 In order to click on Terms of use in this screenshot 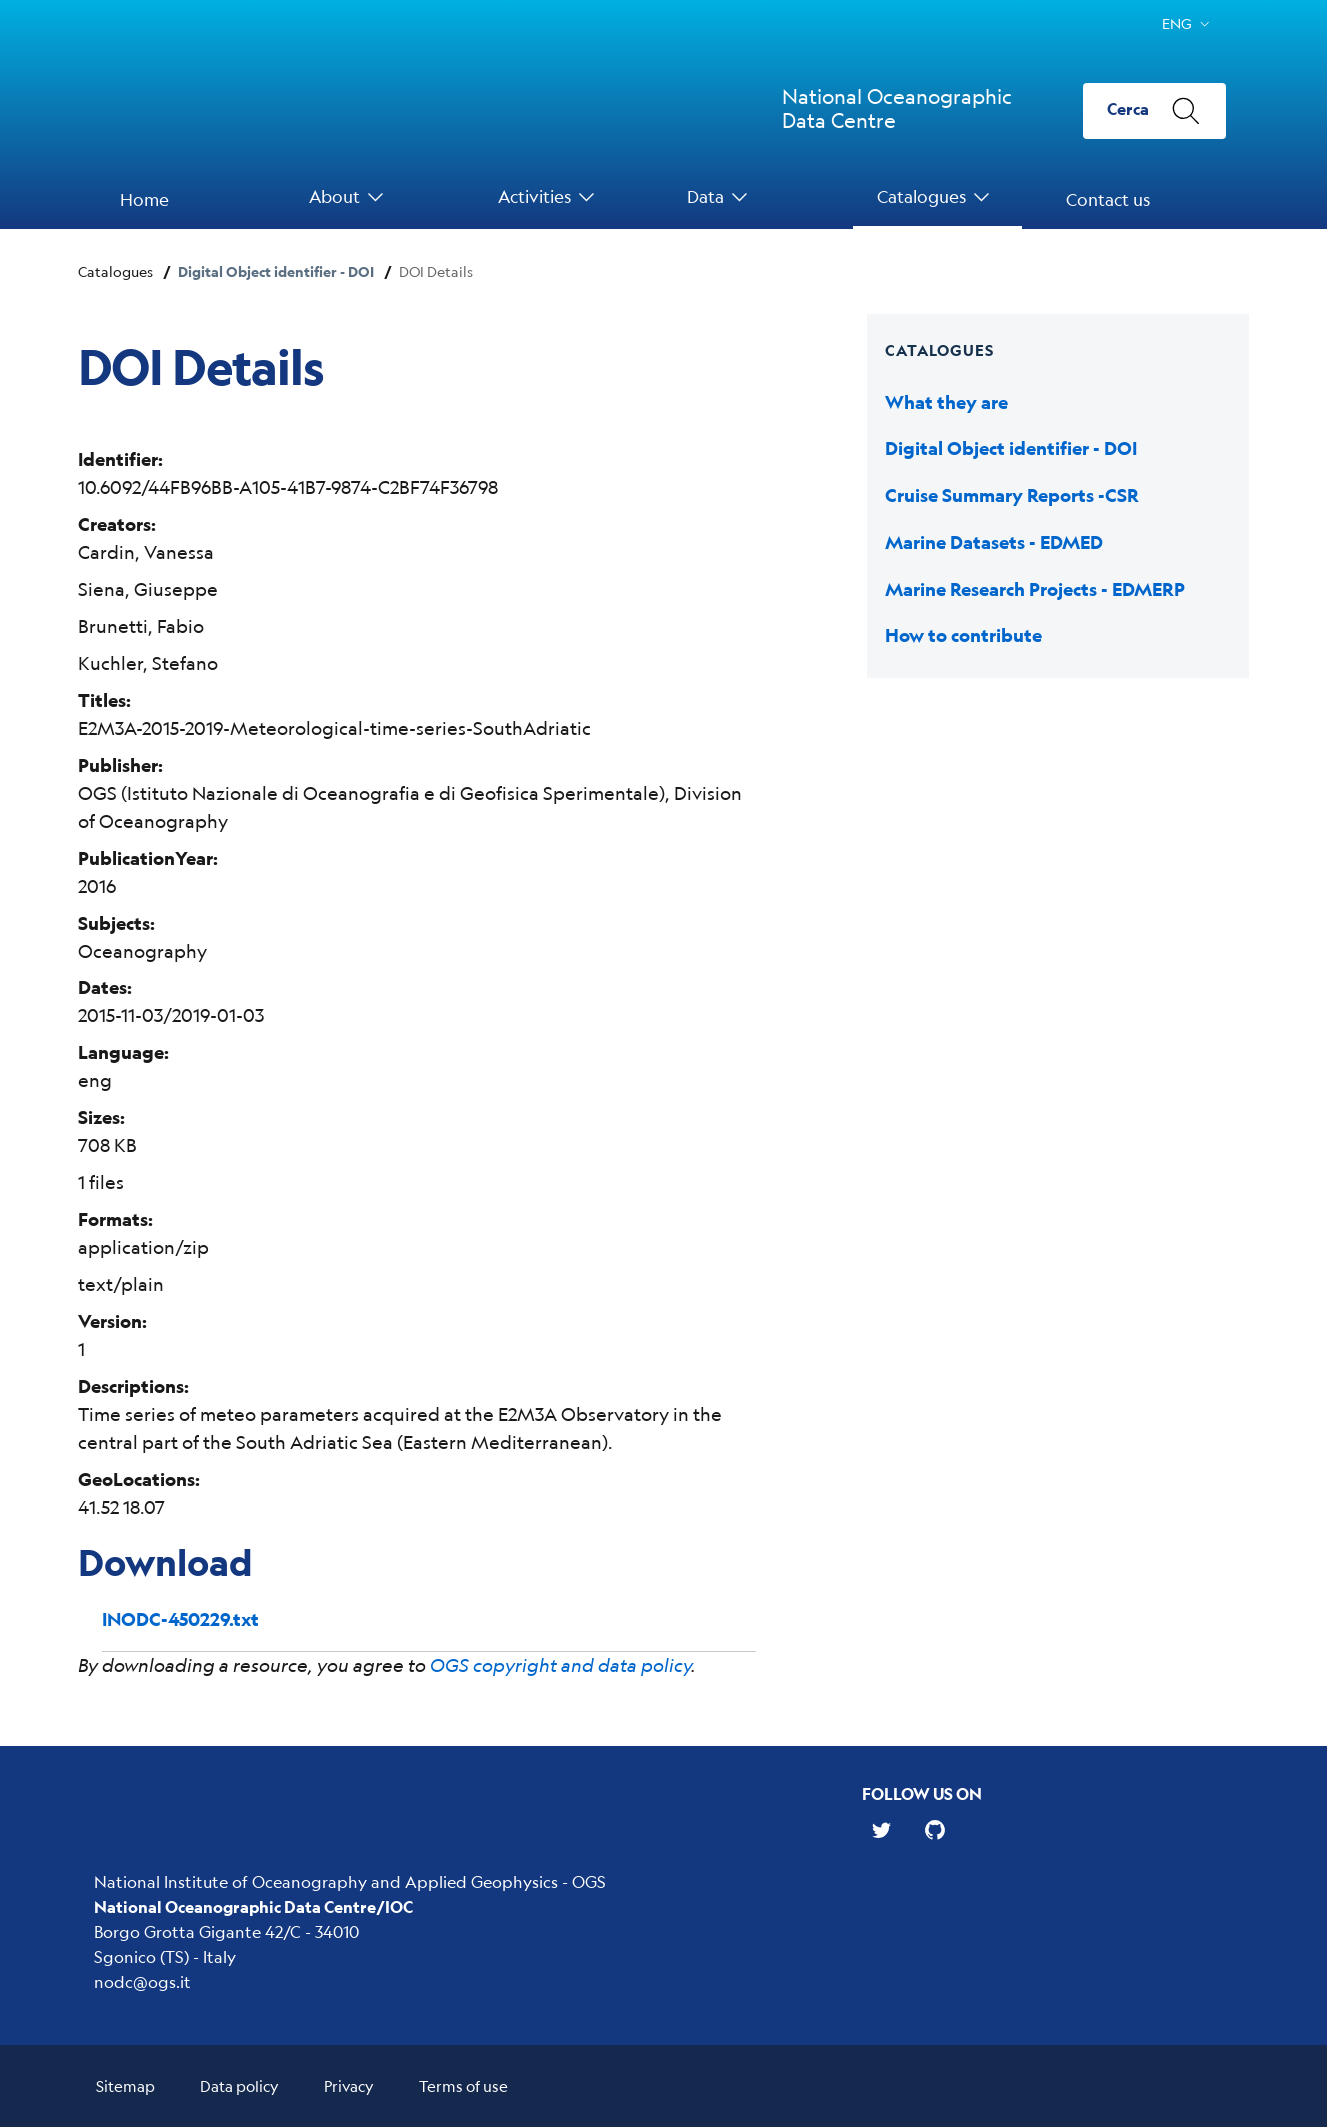, I will do `click(463, 2085)`.